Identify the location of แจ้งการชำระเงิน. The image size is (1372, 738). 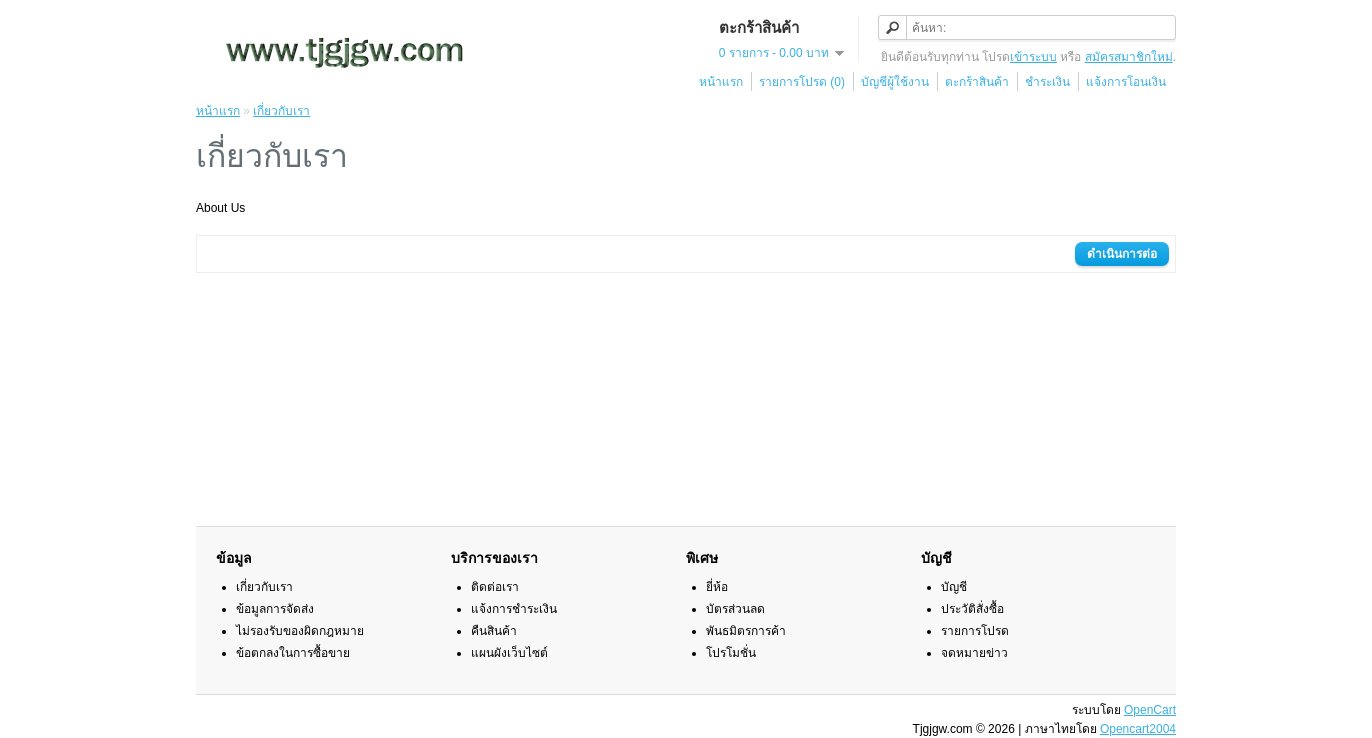
(514, 609).